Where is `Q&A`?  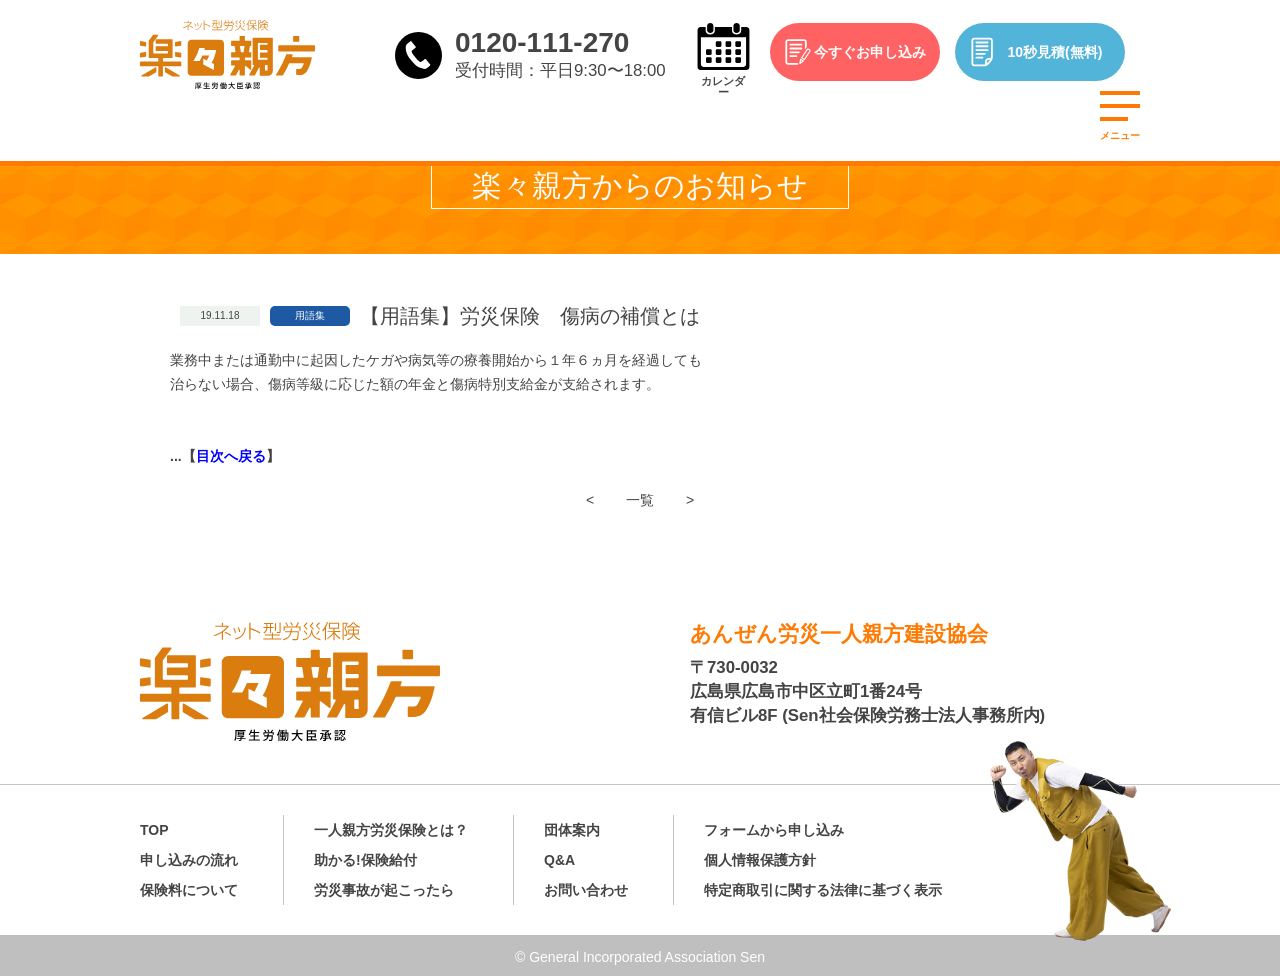 Q&A is located at coordinates (559, 857).